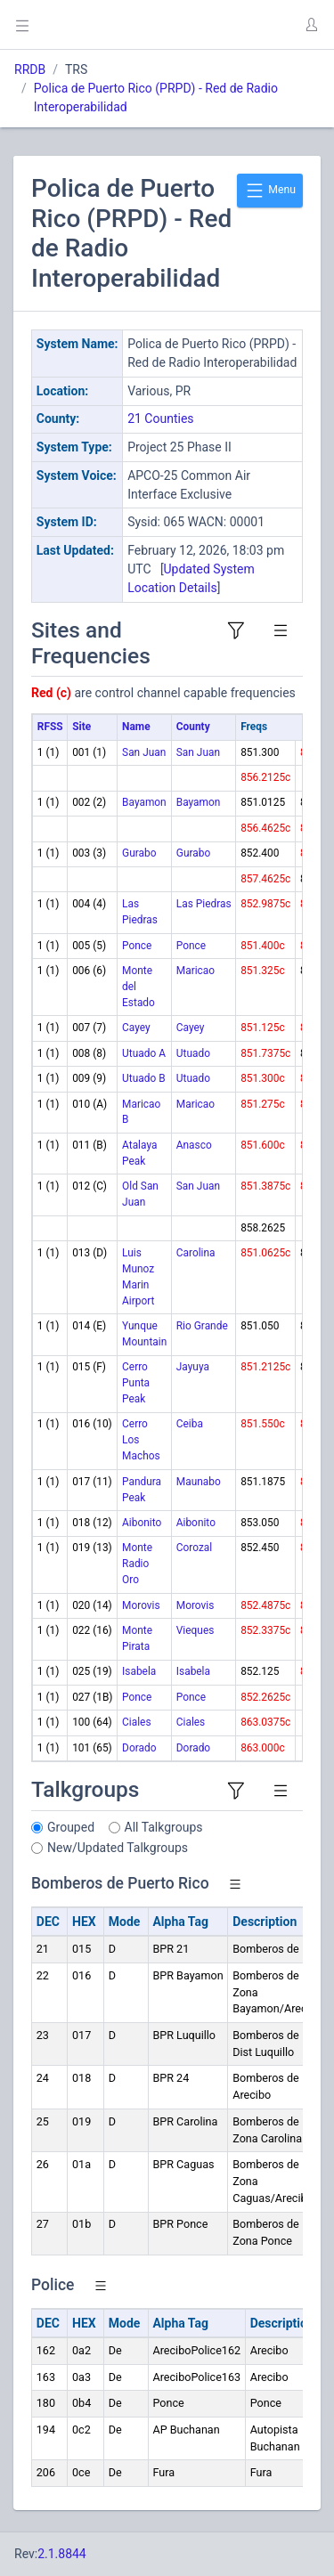 The width and height of the screenshot is (334, 2576). What do you see at coordinates (81, 726) in the screenshot?
I see `Site` at bounding box center [81, 726].